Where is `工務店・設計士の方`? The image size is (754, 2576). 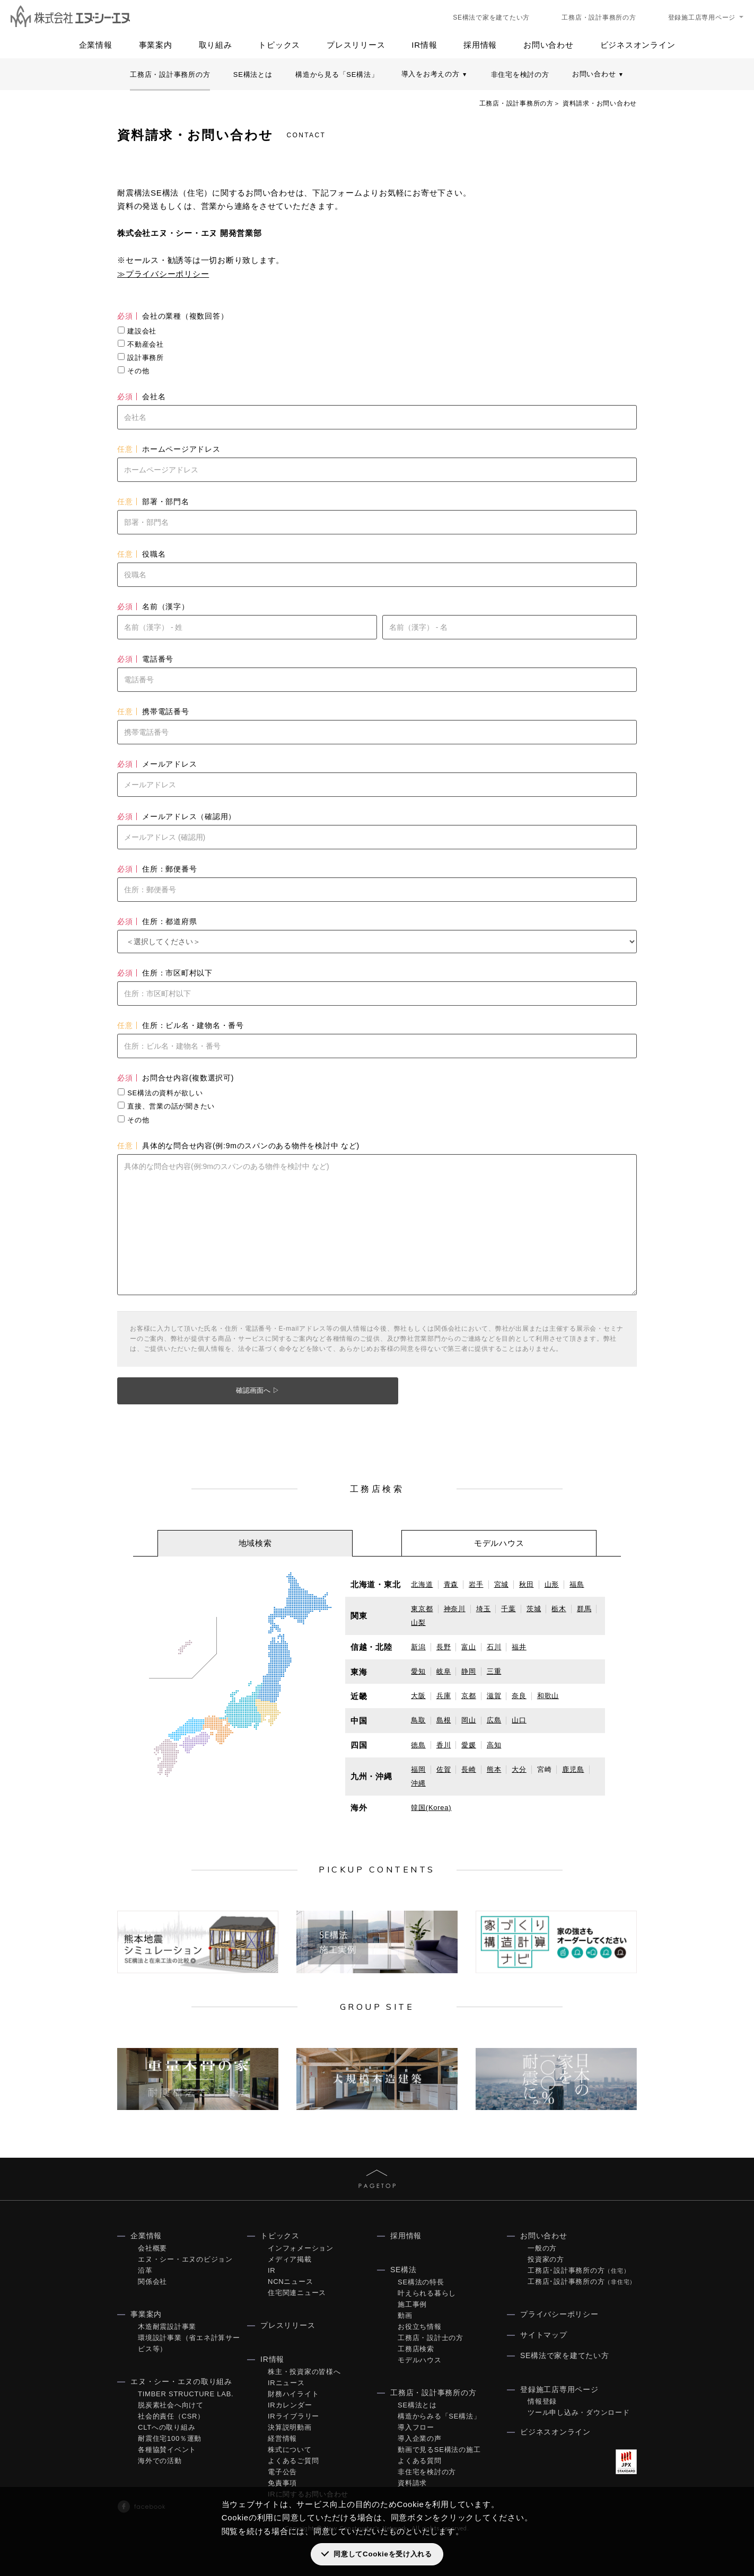 工務店・設計士の方 is located at coordinates (430, 2338).